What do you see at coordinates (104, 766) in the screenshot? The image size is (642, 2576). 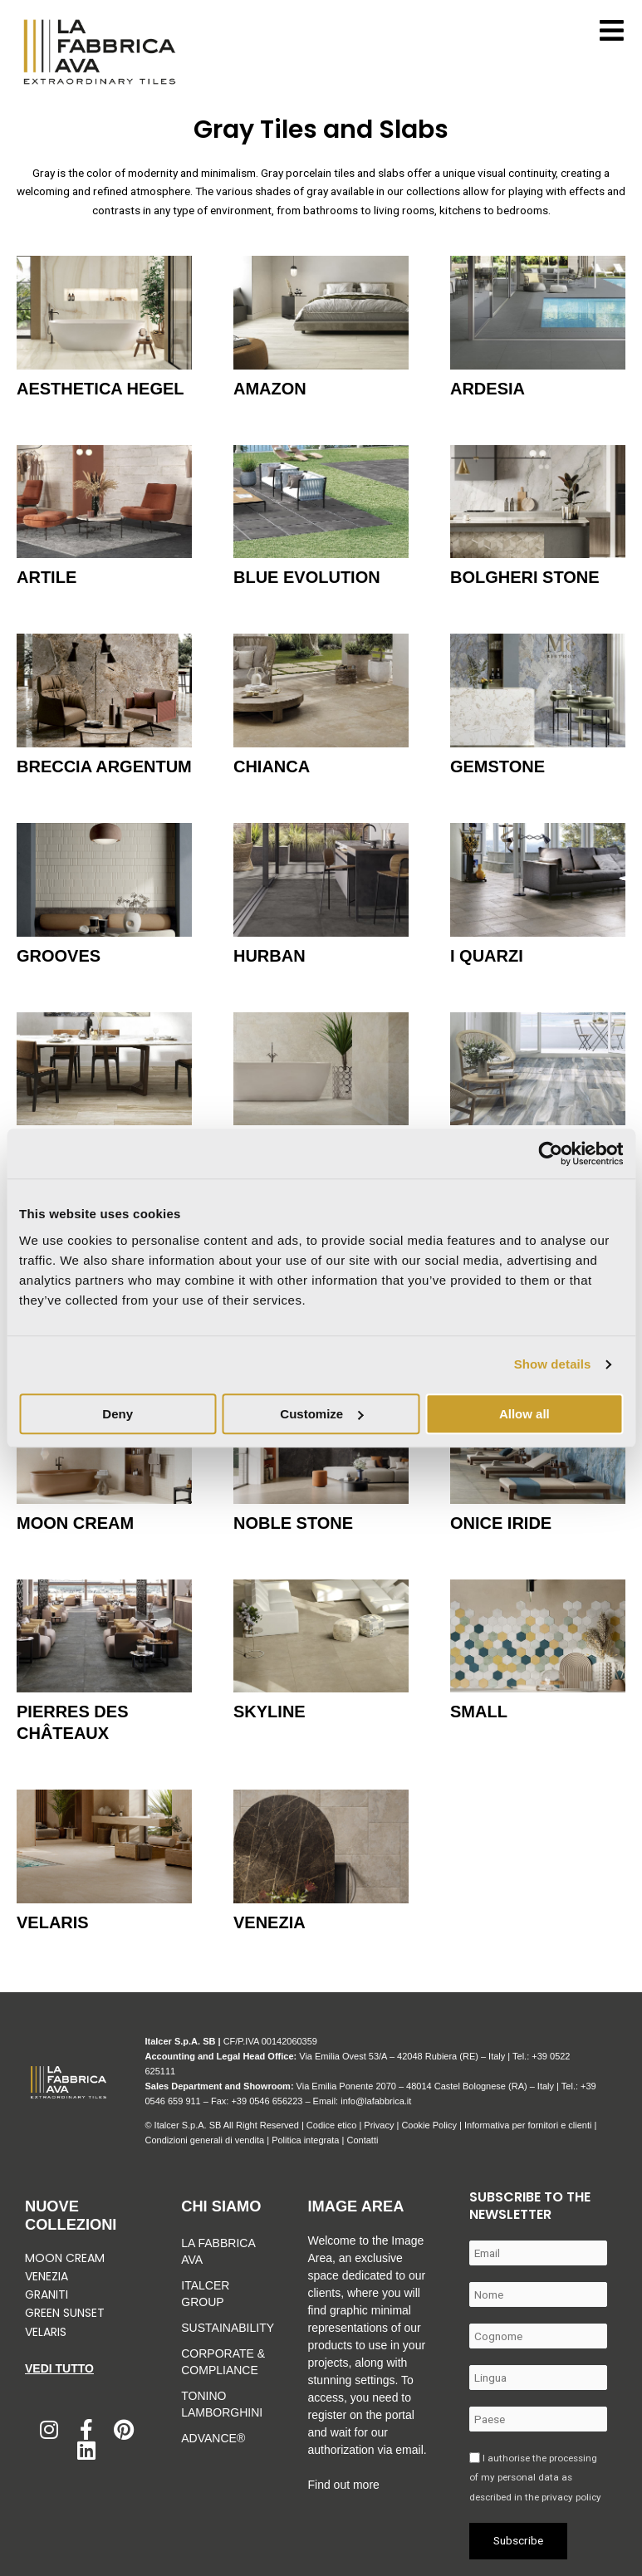 I see `Breccia Argentum` at bounding box center [104, 766].